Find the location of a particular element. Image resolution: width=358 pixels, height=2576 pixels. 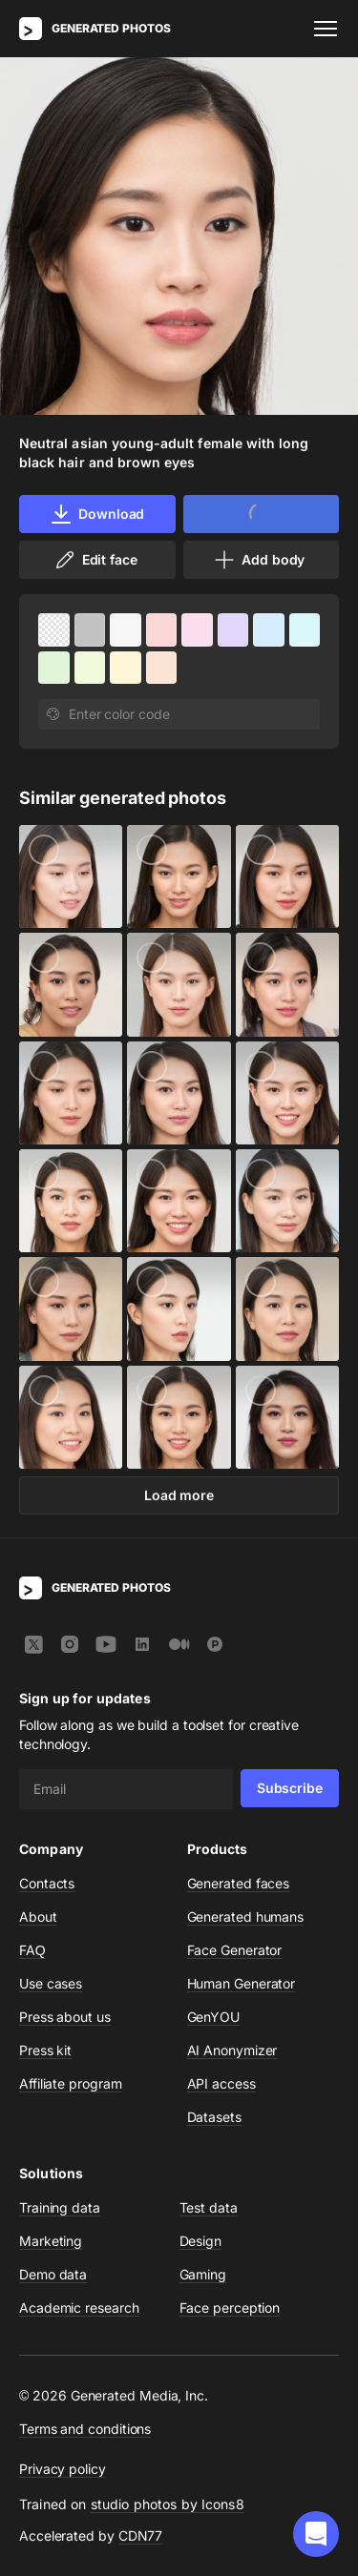

Press about us is located at coordinates (65, 2017).